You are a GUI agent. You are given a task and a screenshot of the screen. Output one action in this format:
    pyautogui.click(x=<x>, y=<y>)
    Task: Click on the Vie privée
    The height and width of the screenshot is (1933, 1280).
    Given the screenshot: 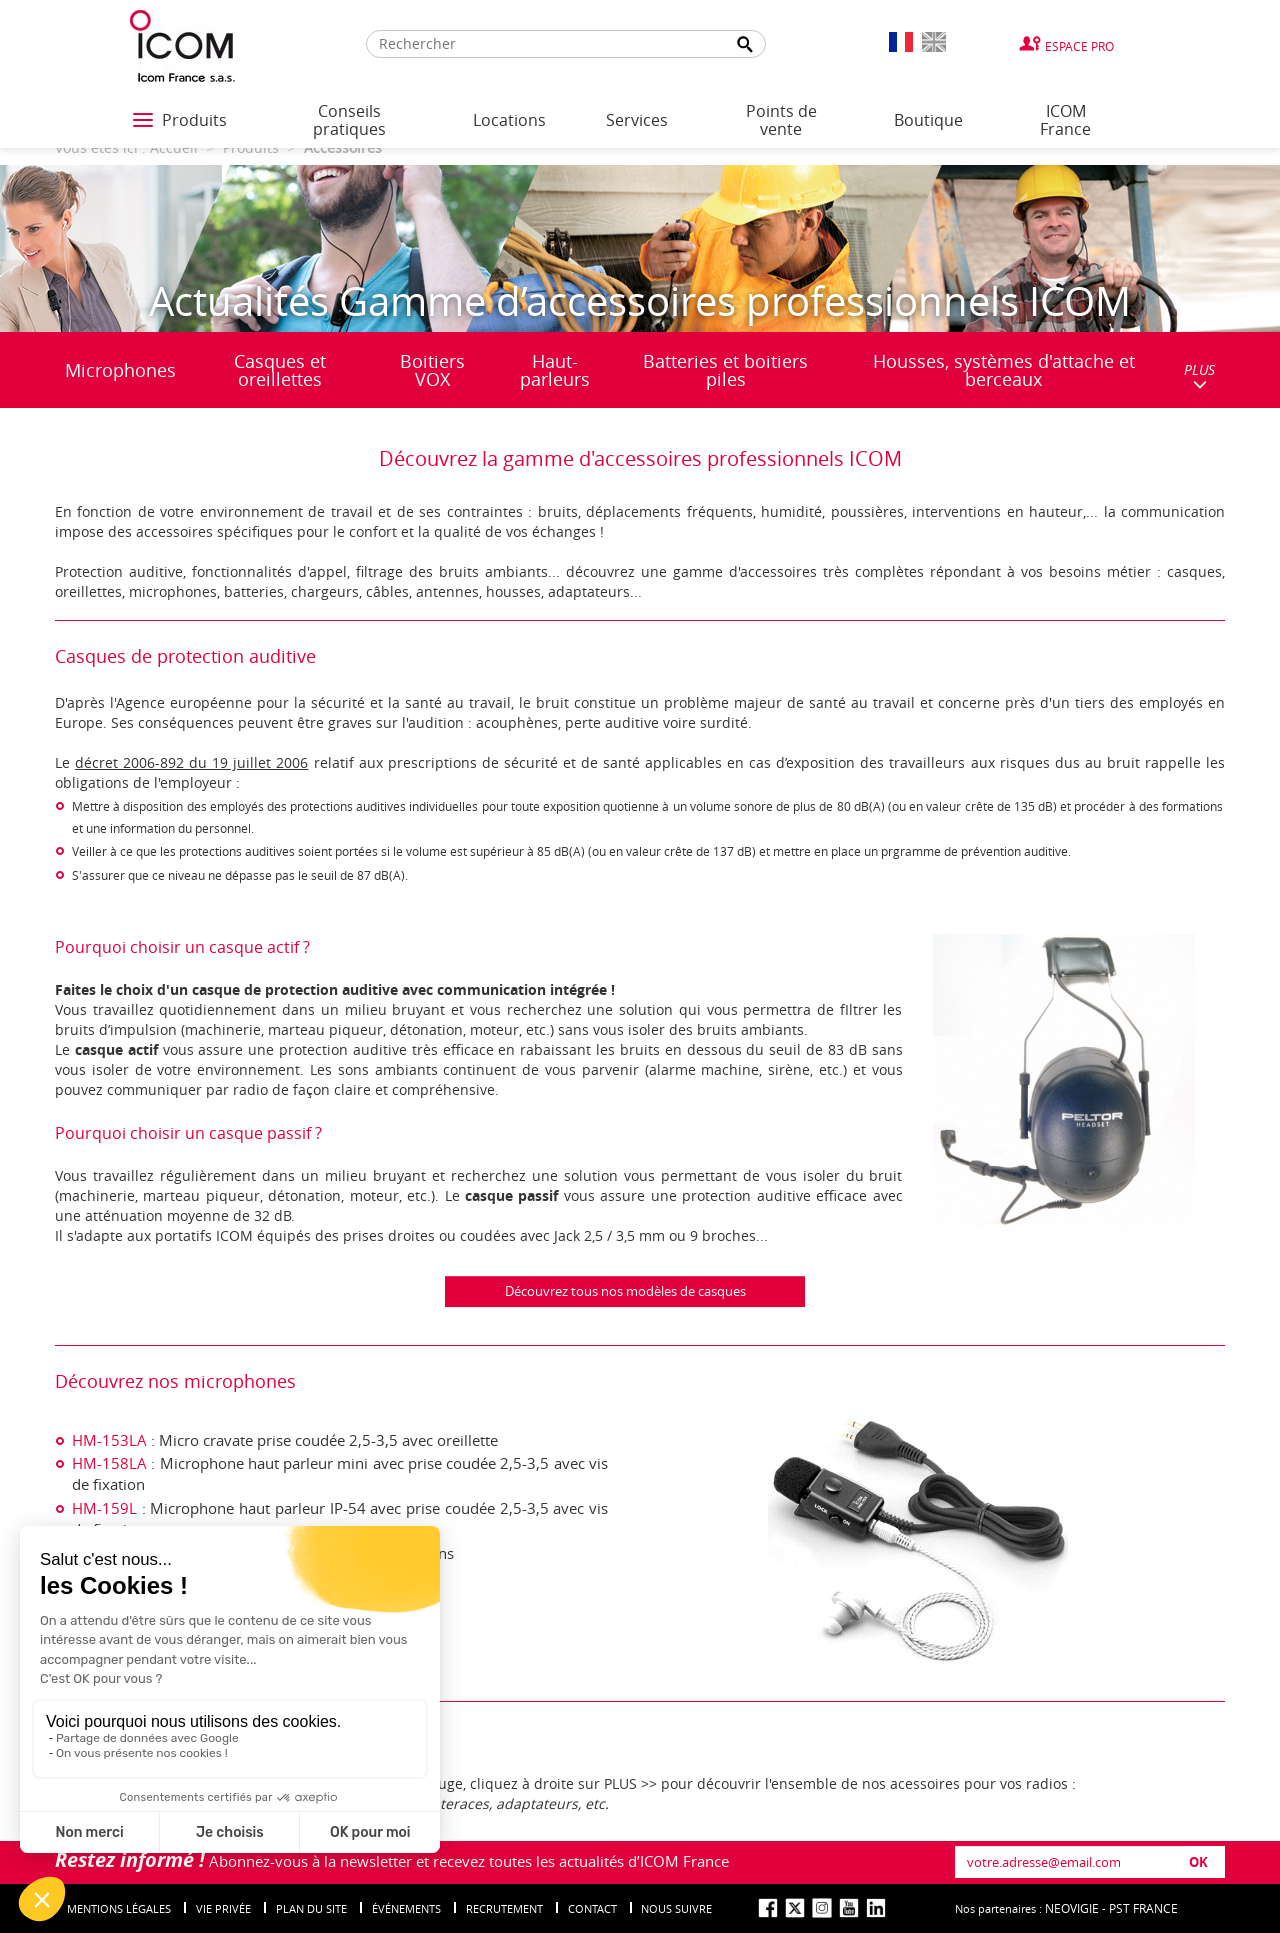 What is the action you would take?
    pyautogui.click(x=223, y=1908)
    